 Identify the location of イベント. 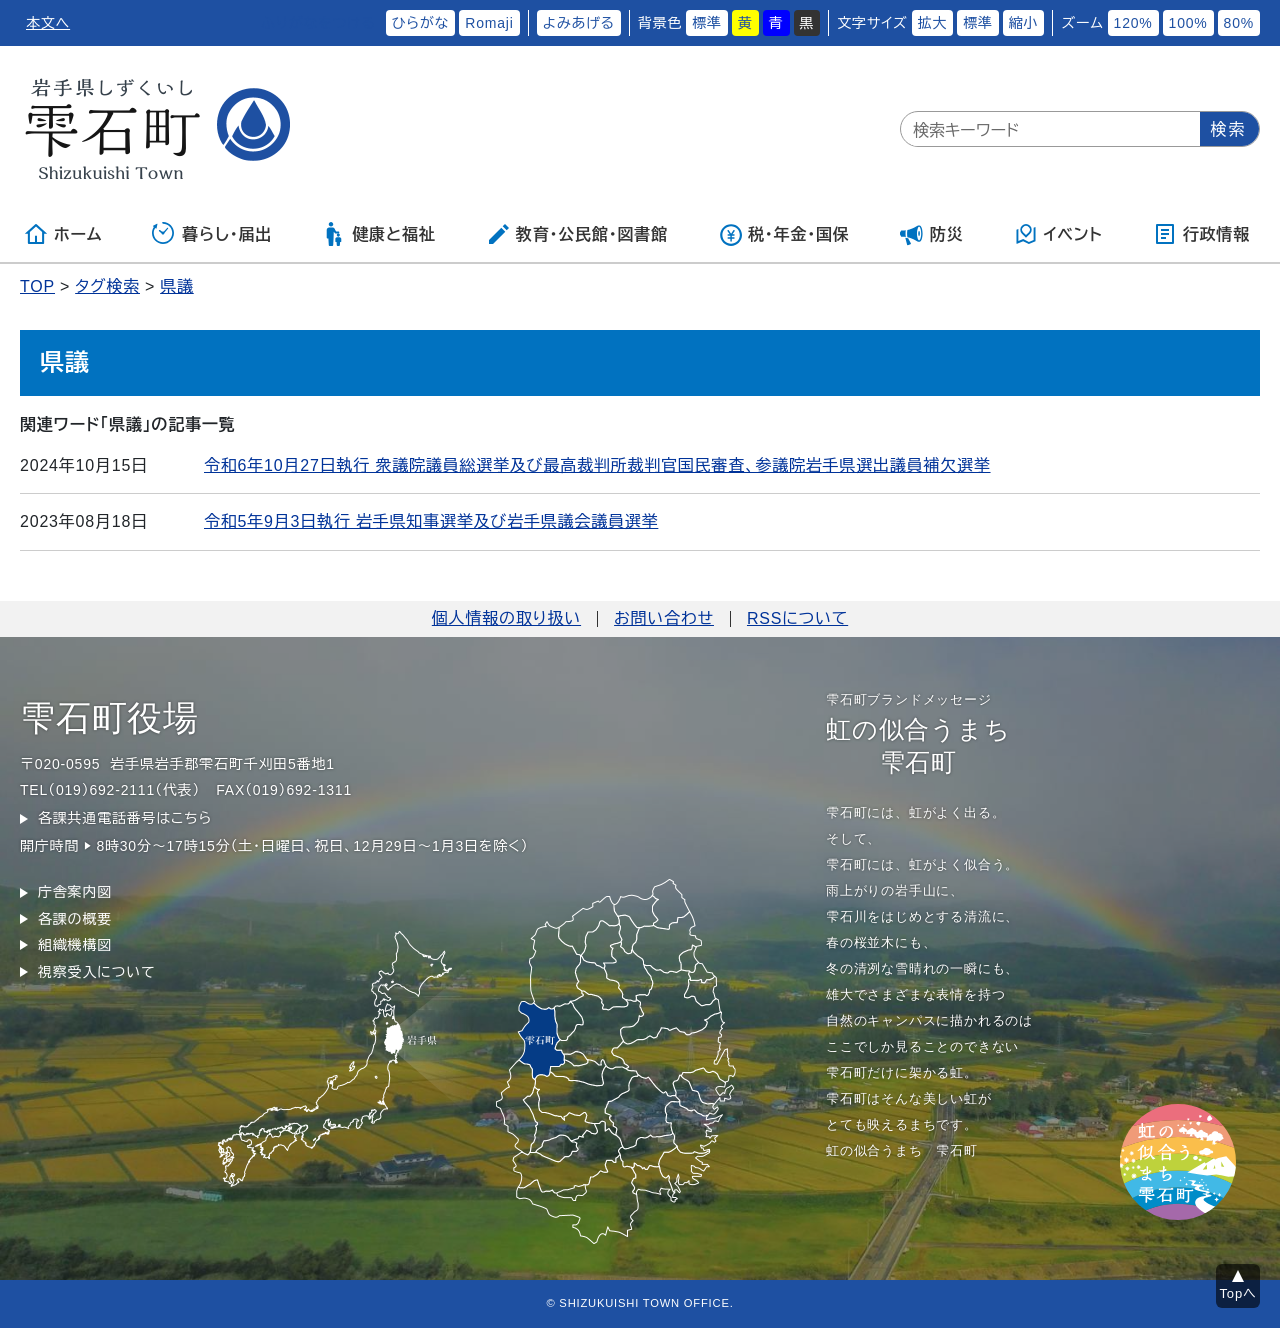
(1058, 234).